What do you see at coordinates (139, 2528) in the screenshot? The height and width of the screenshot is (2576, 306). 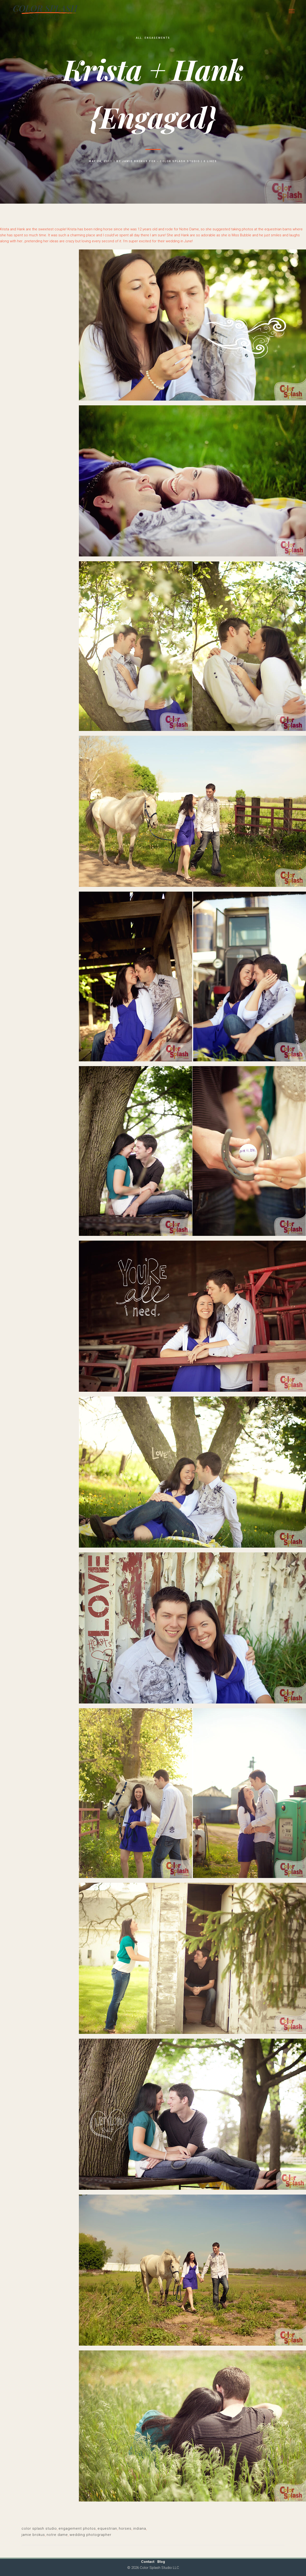 I see `indiana` at bounding box center [139, 2528].